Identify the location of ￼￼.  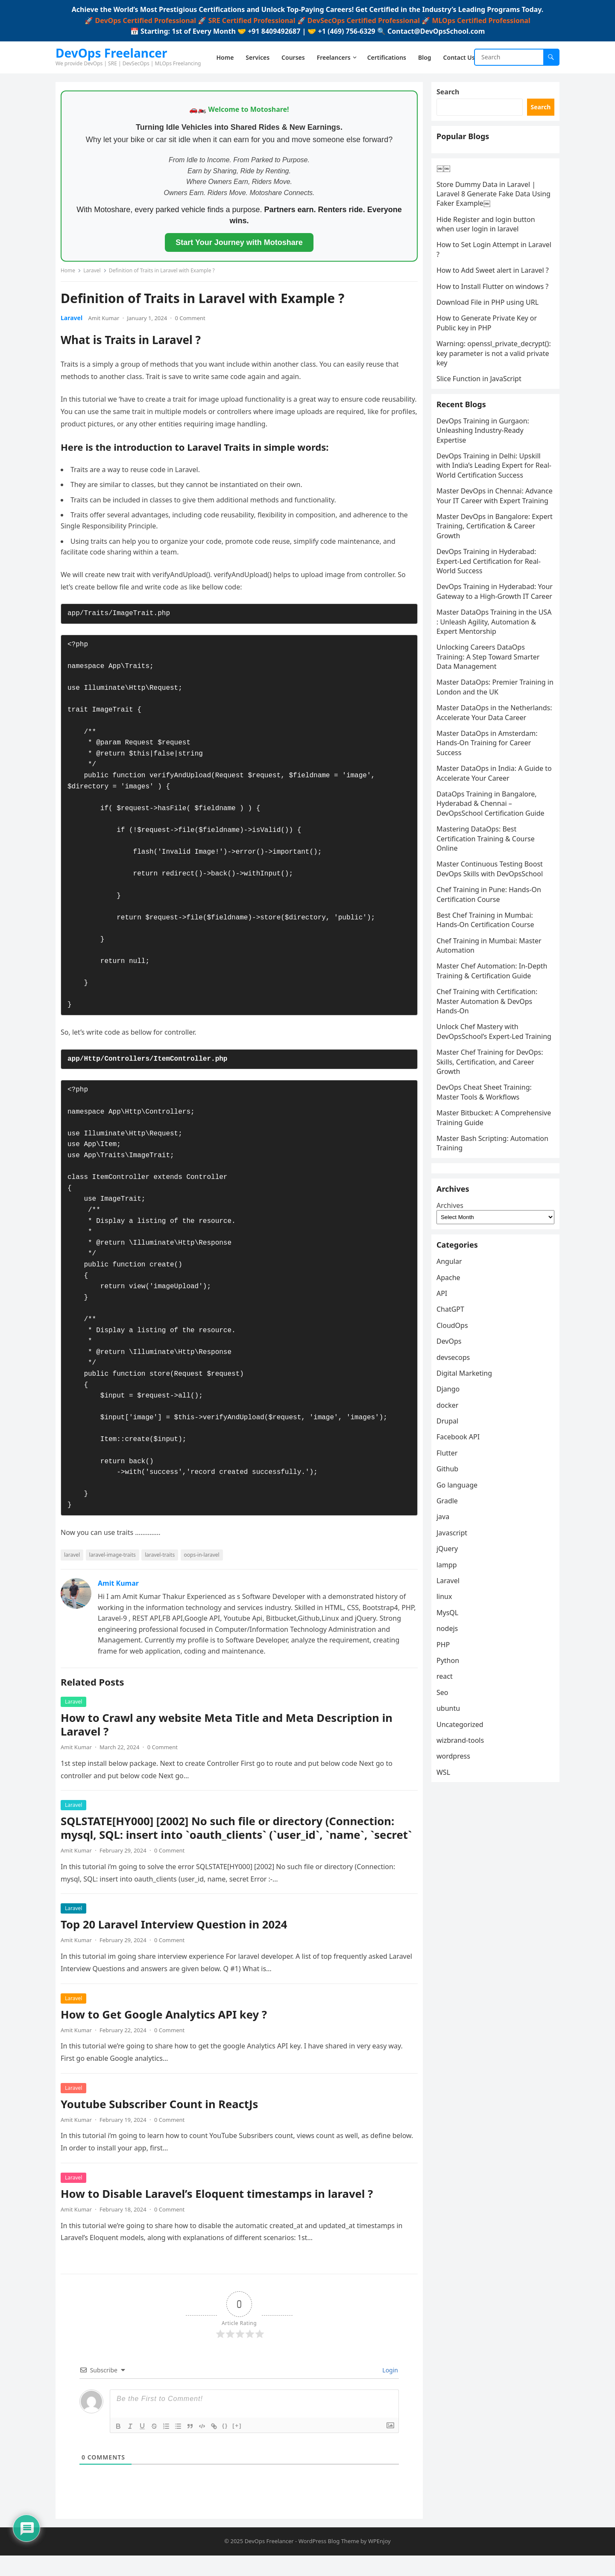
(447, 192).